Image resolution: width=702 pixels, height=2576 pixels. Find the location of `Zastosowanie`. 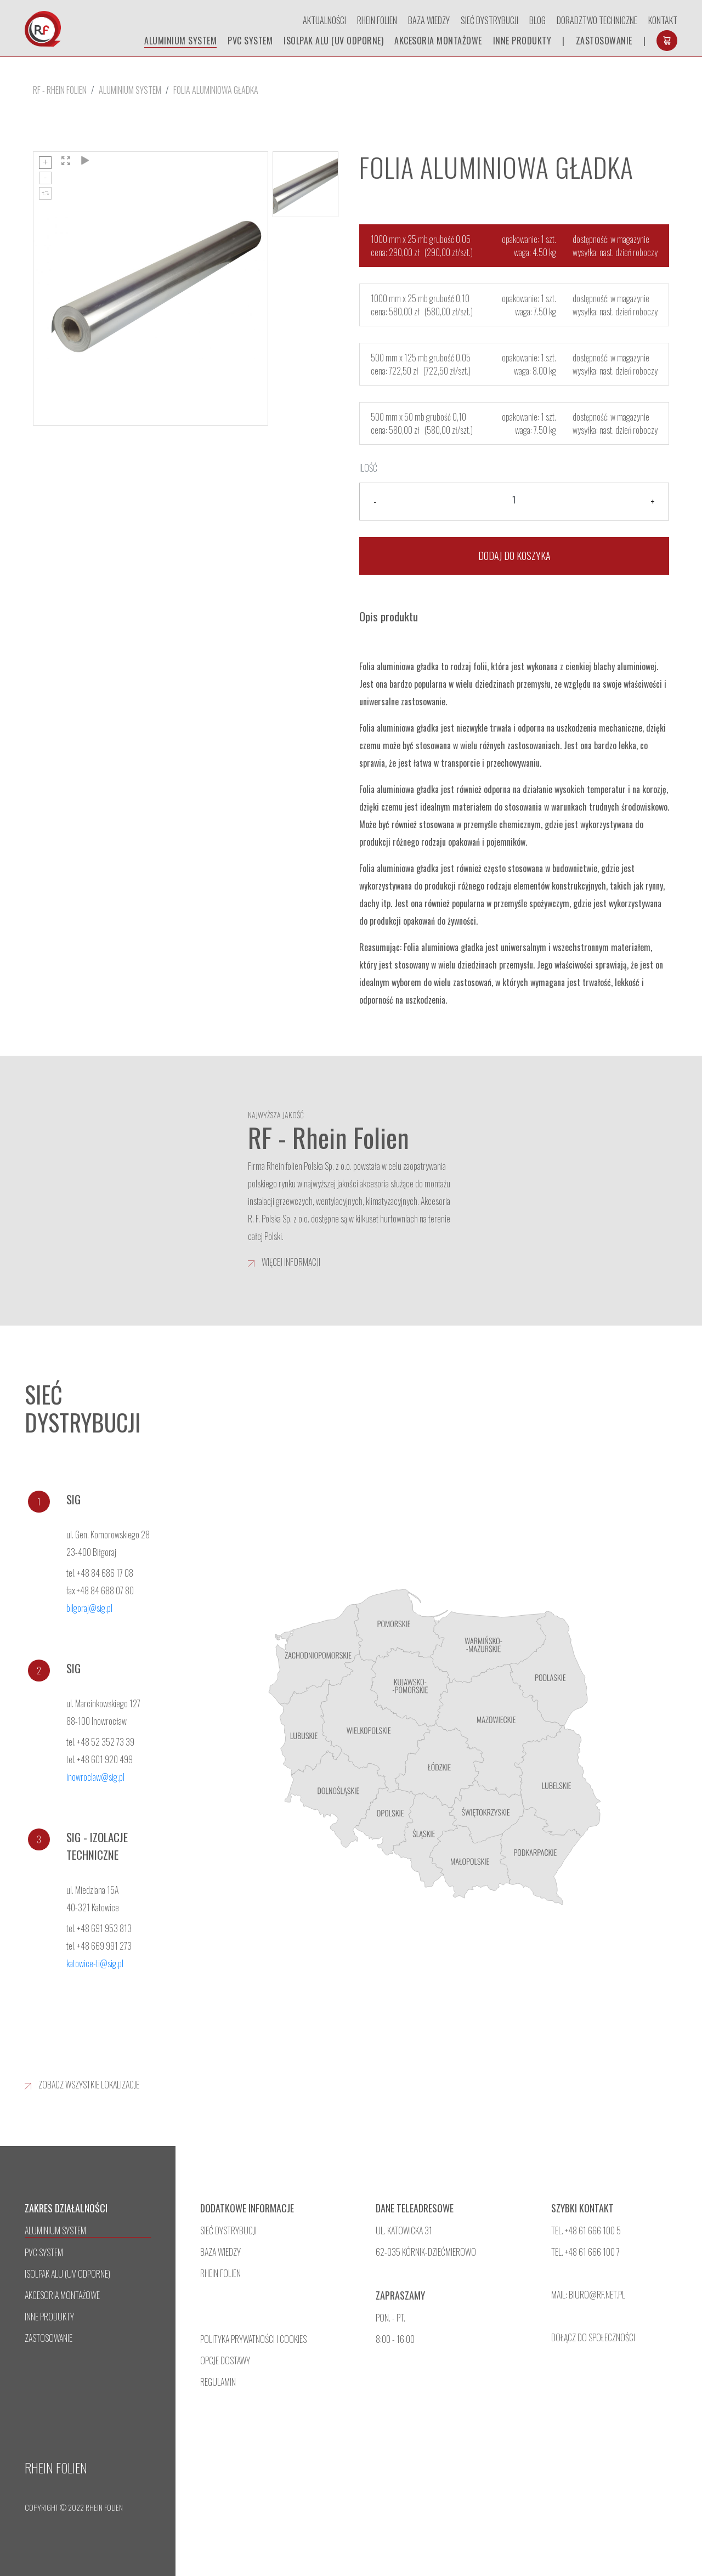

Zastosowanie is located at coordinates (604, 40).